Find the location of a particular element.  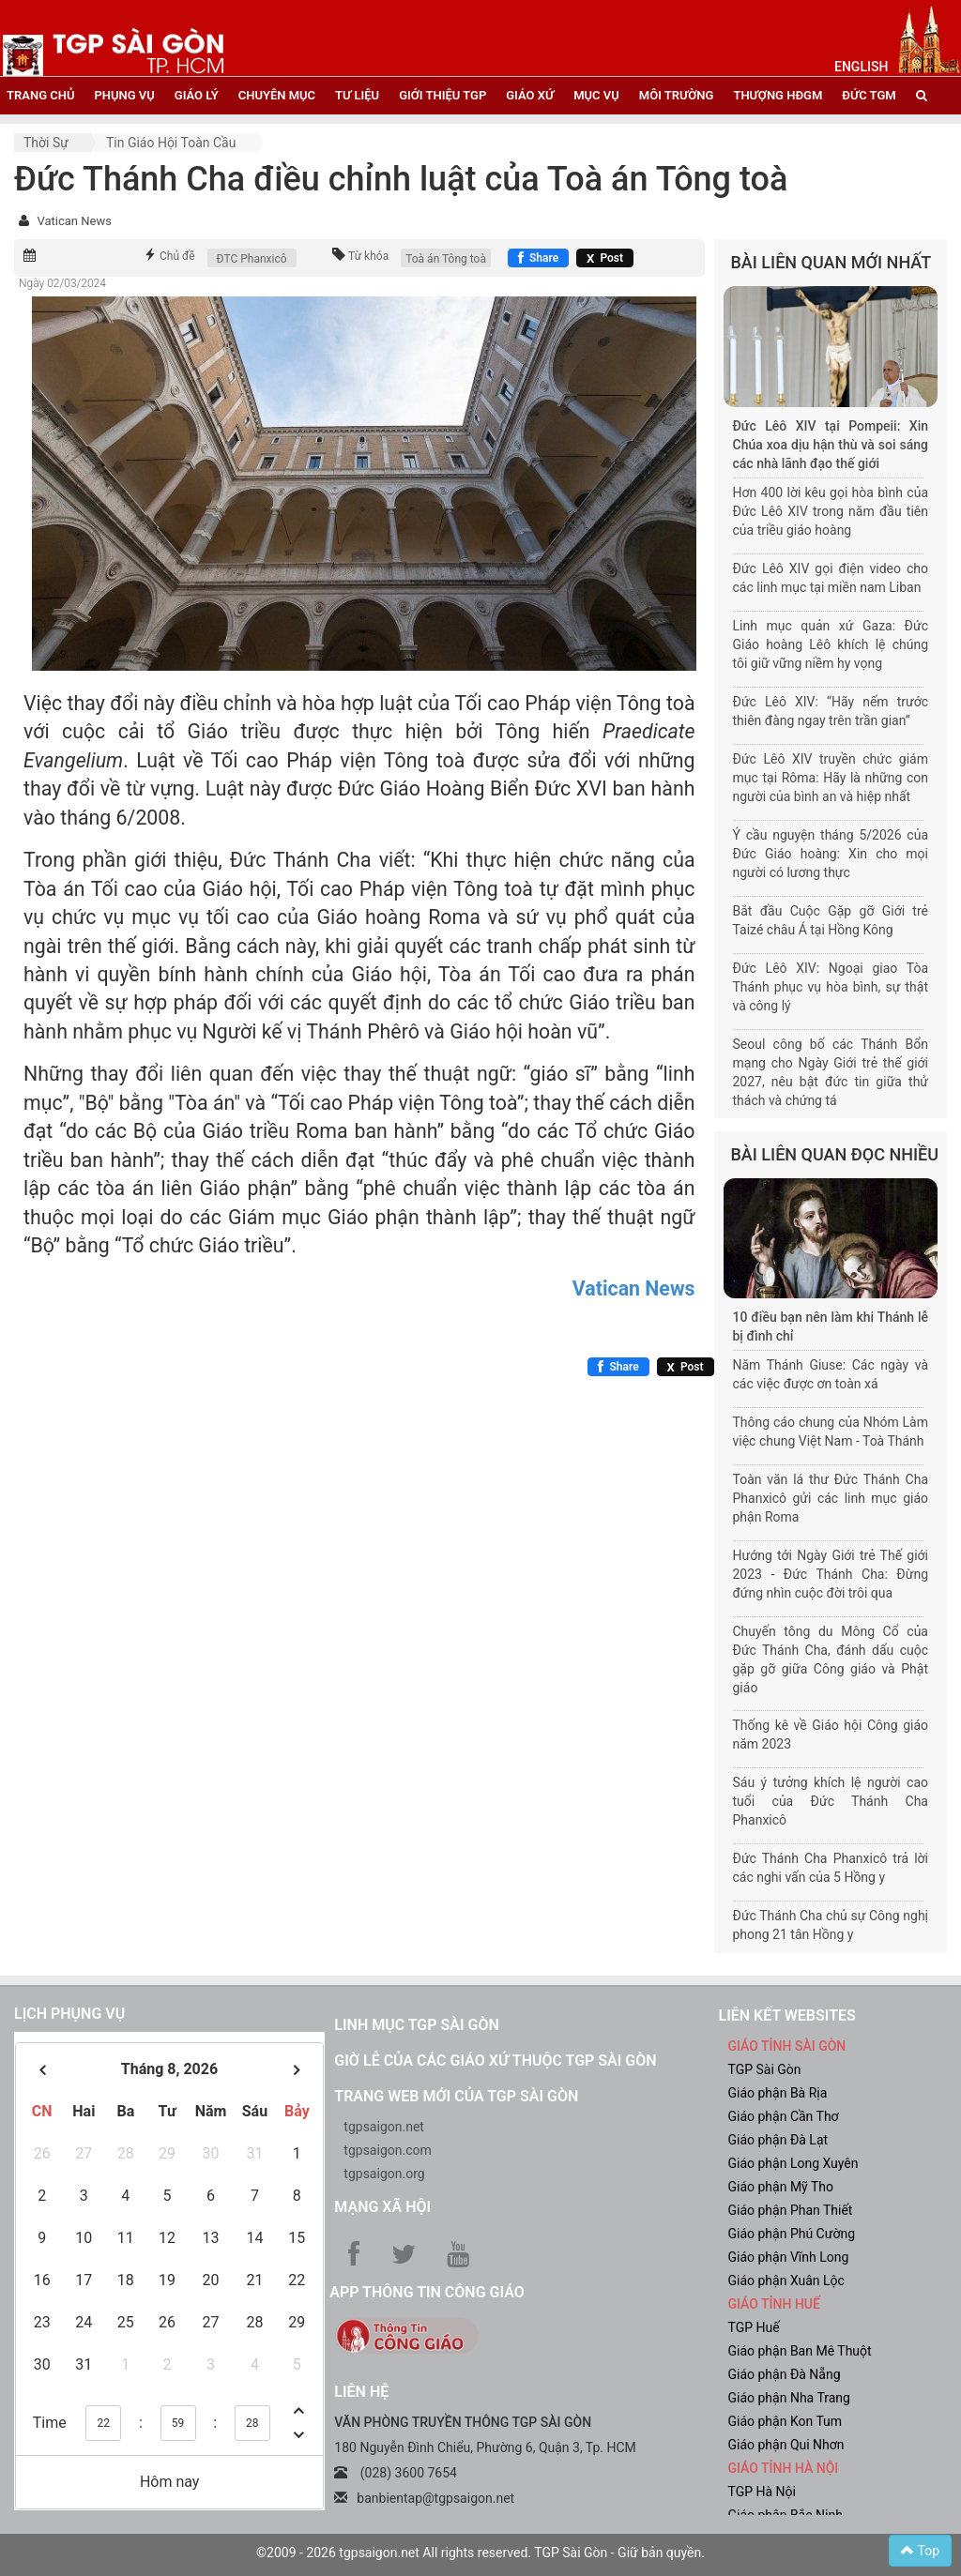

Giáo phận Vĩnh Long is located at coordinates (787, 2257).